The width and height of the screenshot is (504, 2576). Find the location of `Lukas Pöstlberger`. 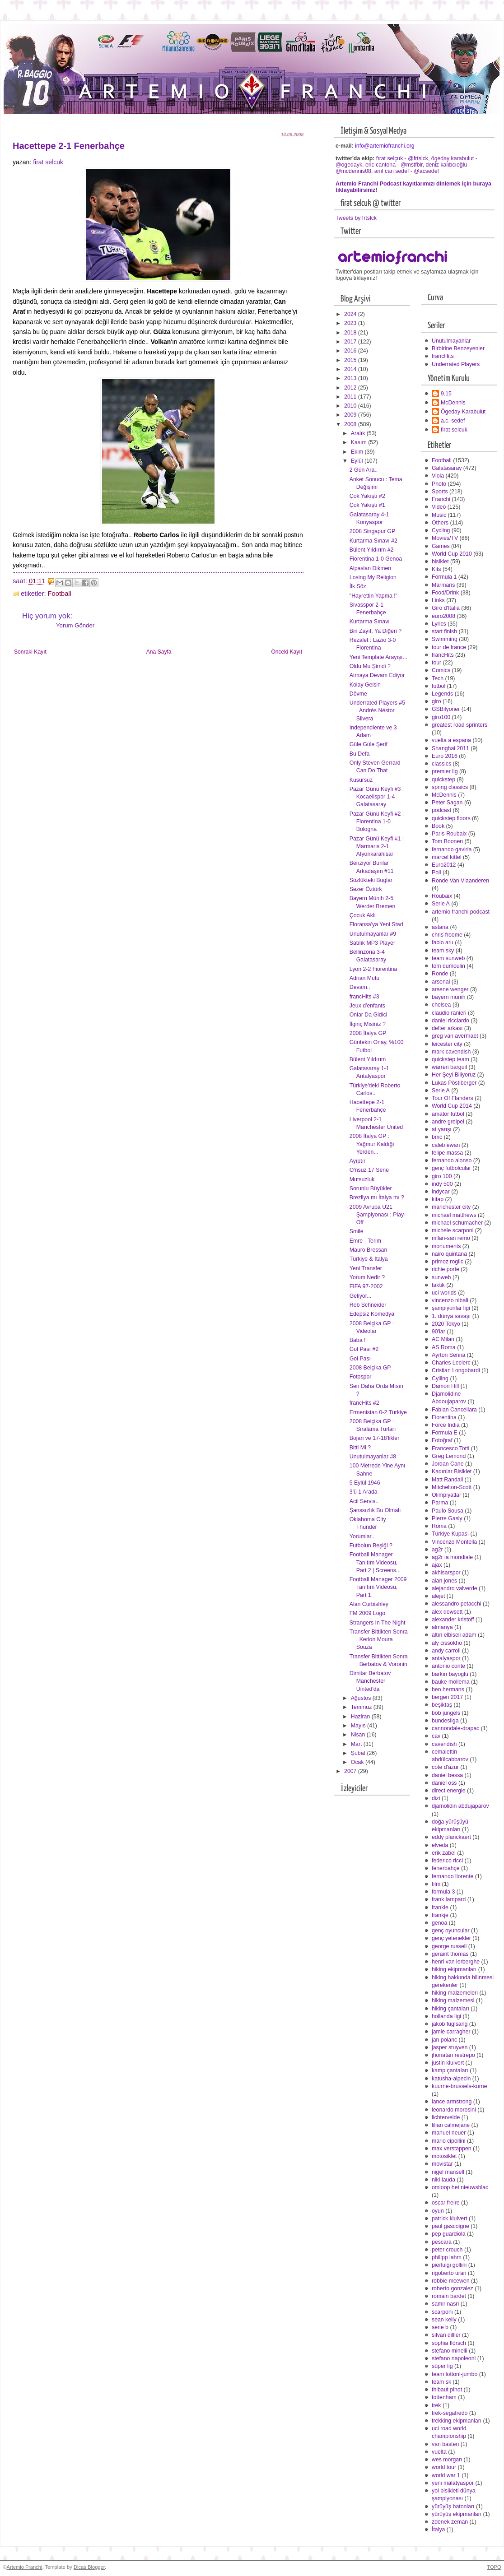

Lukas Pöstlberger is located at coordinates (454, 1083).